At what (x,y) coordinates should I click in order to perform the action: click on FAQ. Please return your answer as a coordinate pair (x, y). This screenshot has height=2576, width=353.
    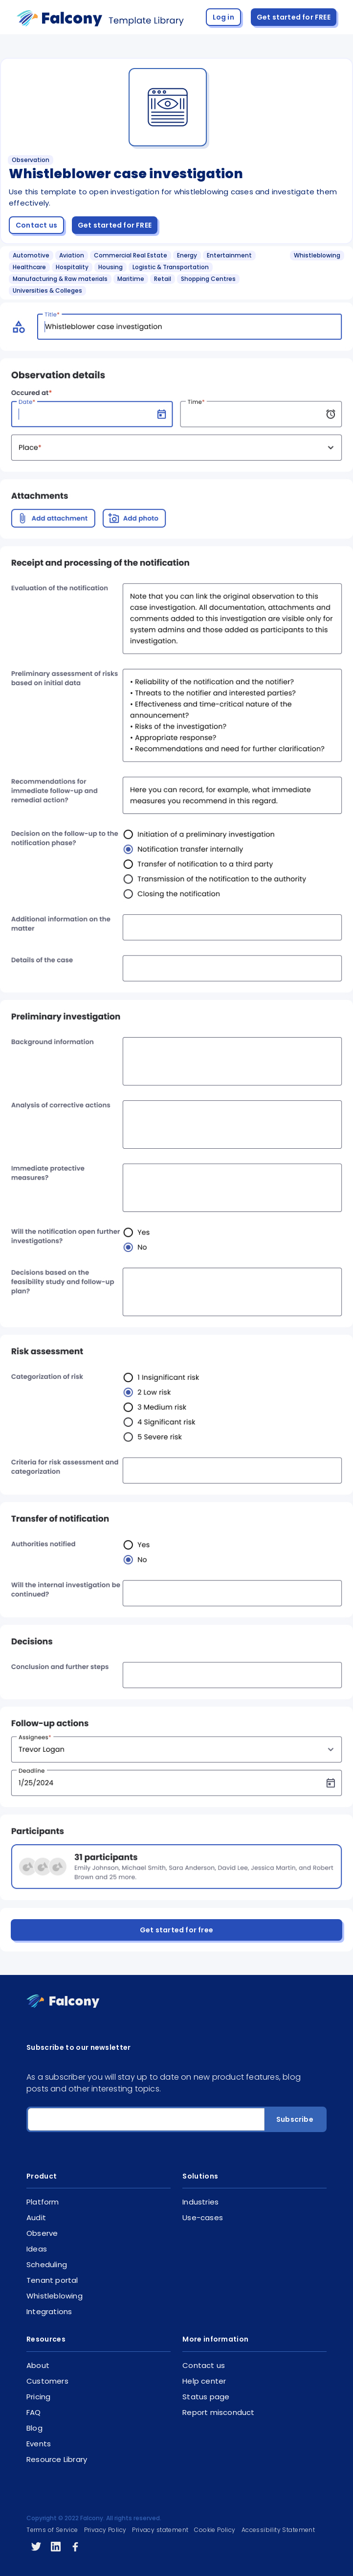
    Looking at the image, I should click on (33, 2412).